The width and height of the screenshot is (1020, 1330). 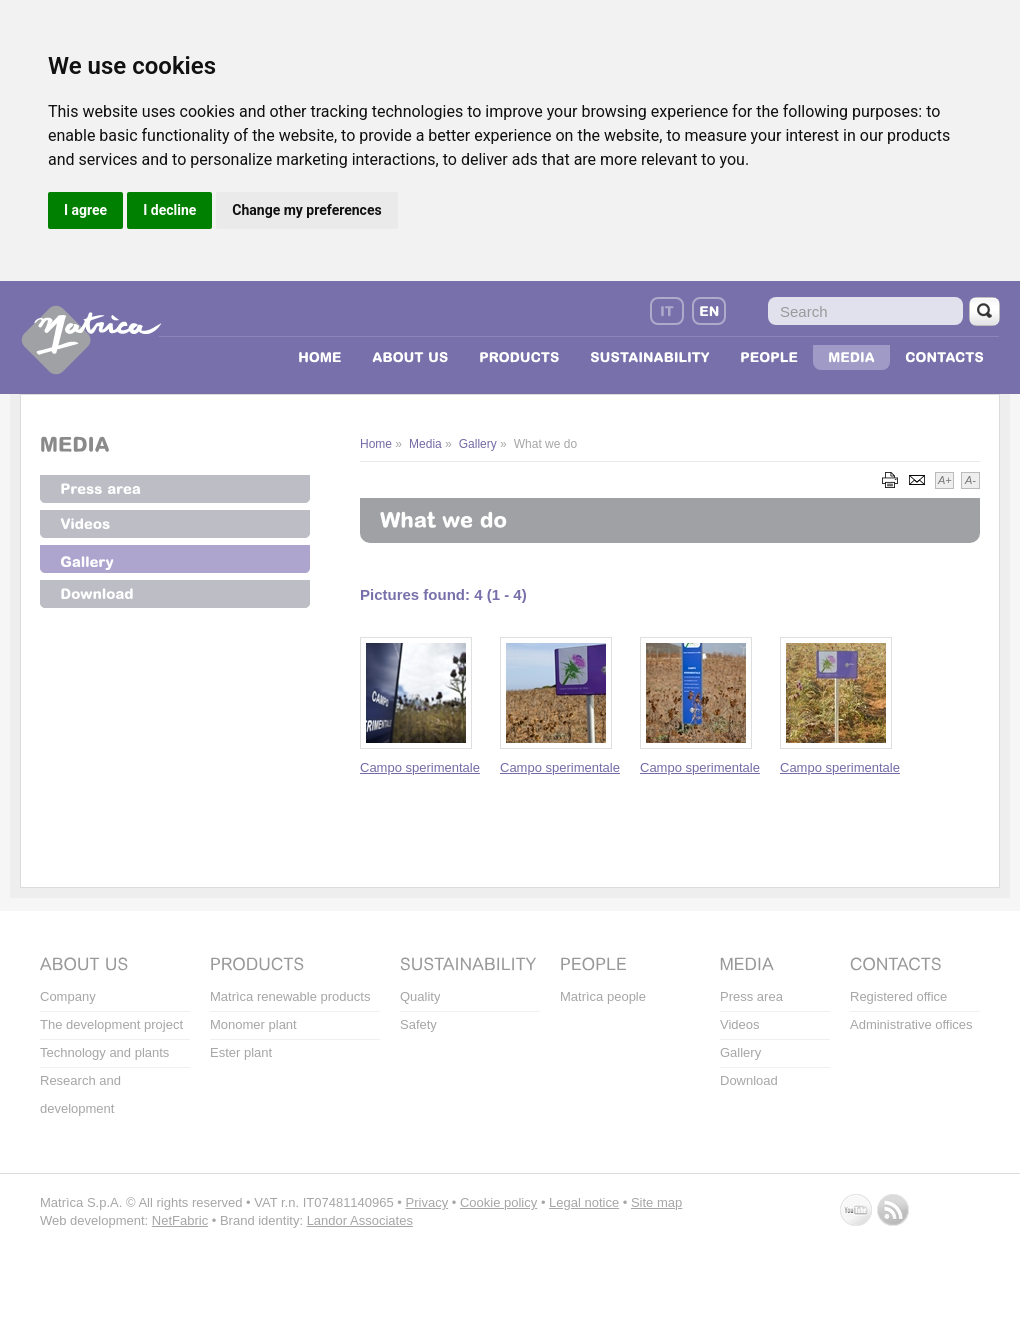 I want to click on Ester plant, so click(x=241, y=1052).